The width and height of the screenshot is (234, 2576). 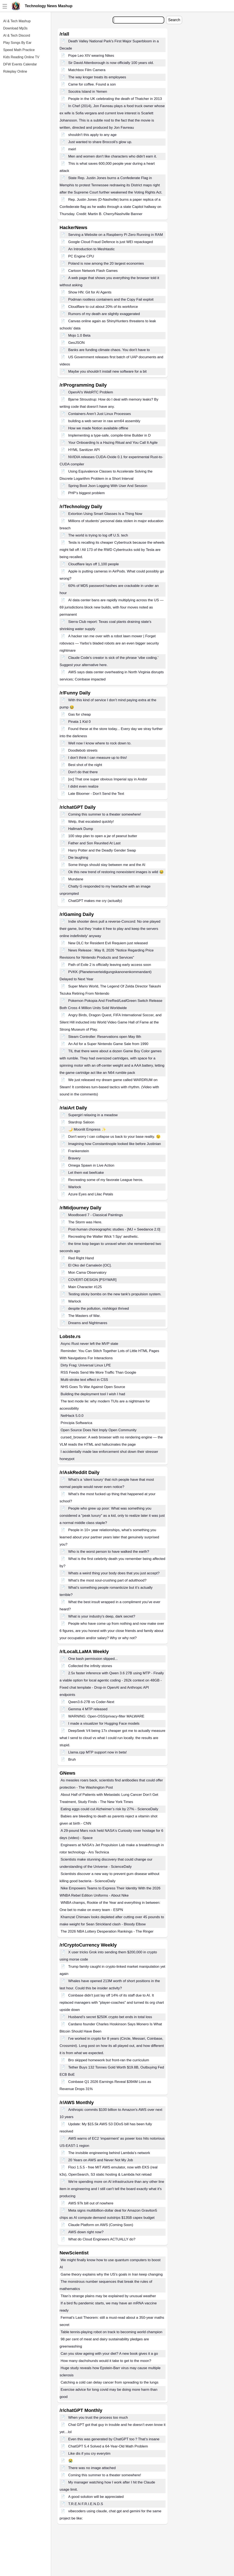 I want to click on Father and Son Reunited At Last, so click(x=94, y=843).